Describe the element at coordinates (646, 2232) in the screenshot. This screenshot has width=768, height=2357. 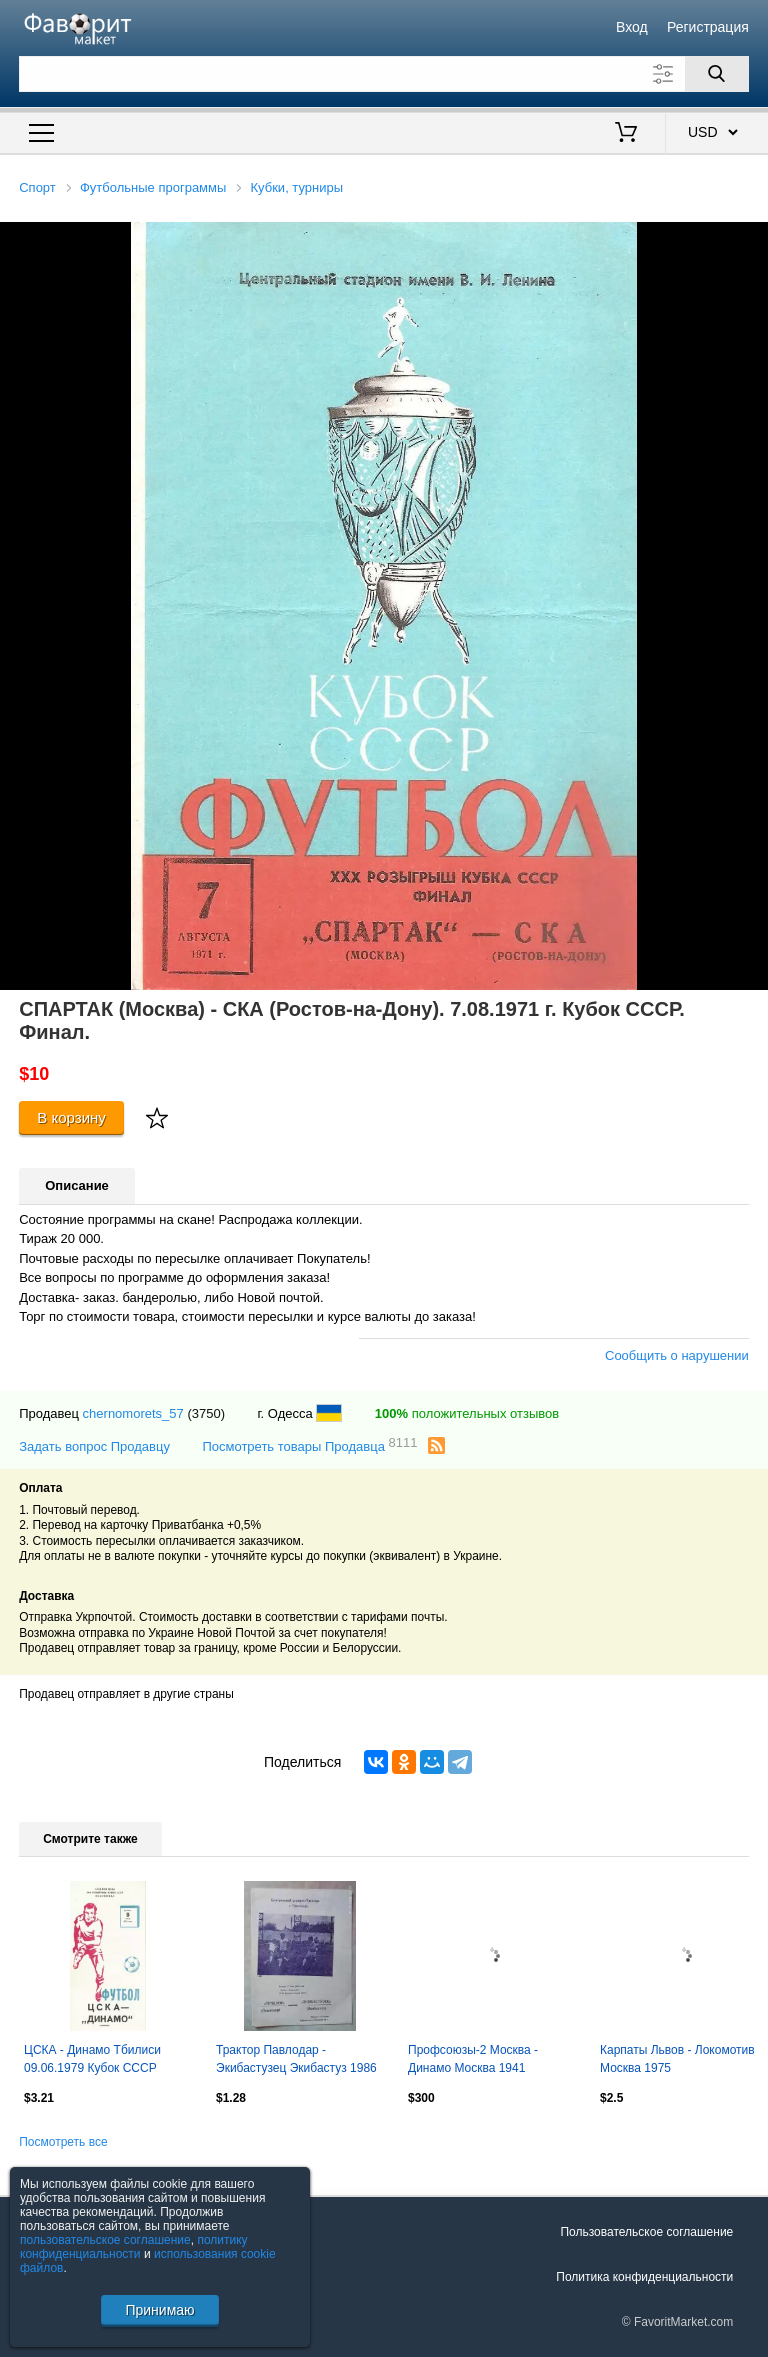
I see `Пользовательское соглашение` at that location.